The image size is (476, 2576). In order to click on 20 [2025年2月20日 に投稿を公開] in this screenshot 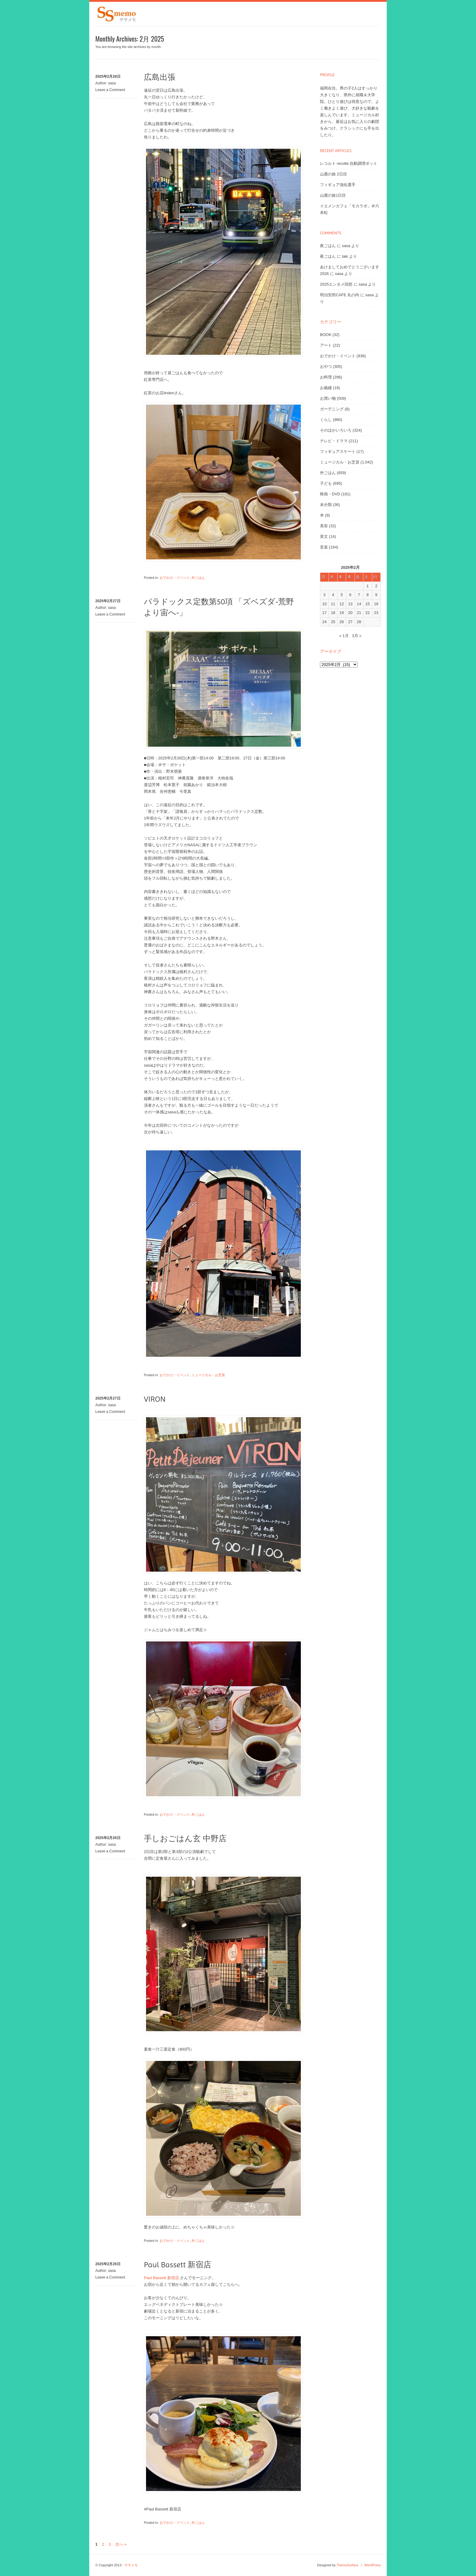, I will do `click(350, 612)`.